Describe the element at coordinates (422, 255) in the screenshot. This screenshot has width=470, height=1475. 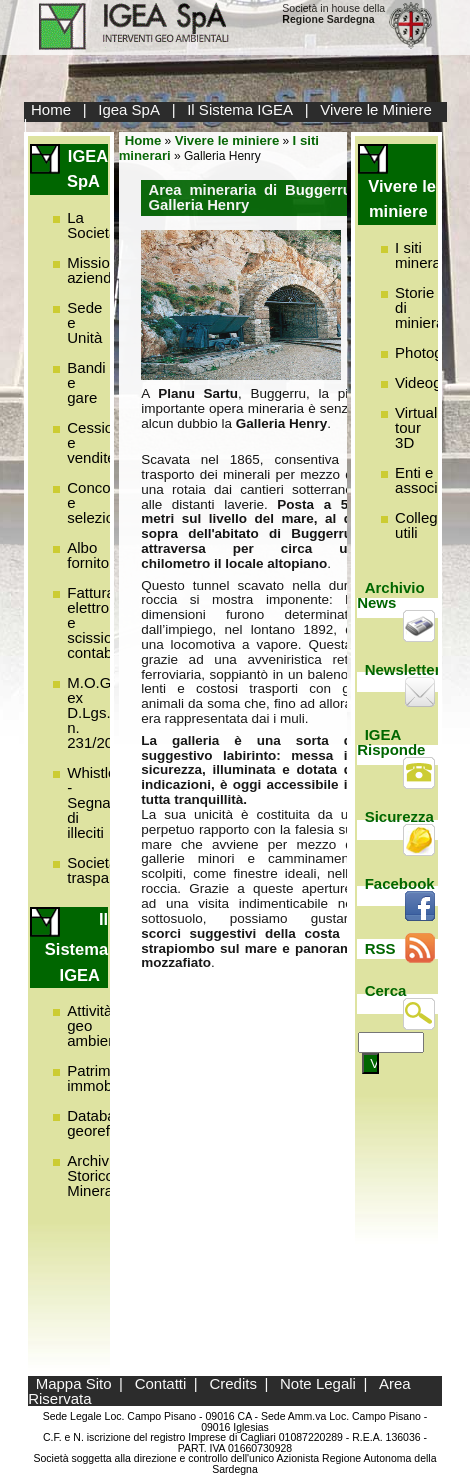
I see `I siti minerari` at that location.